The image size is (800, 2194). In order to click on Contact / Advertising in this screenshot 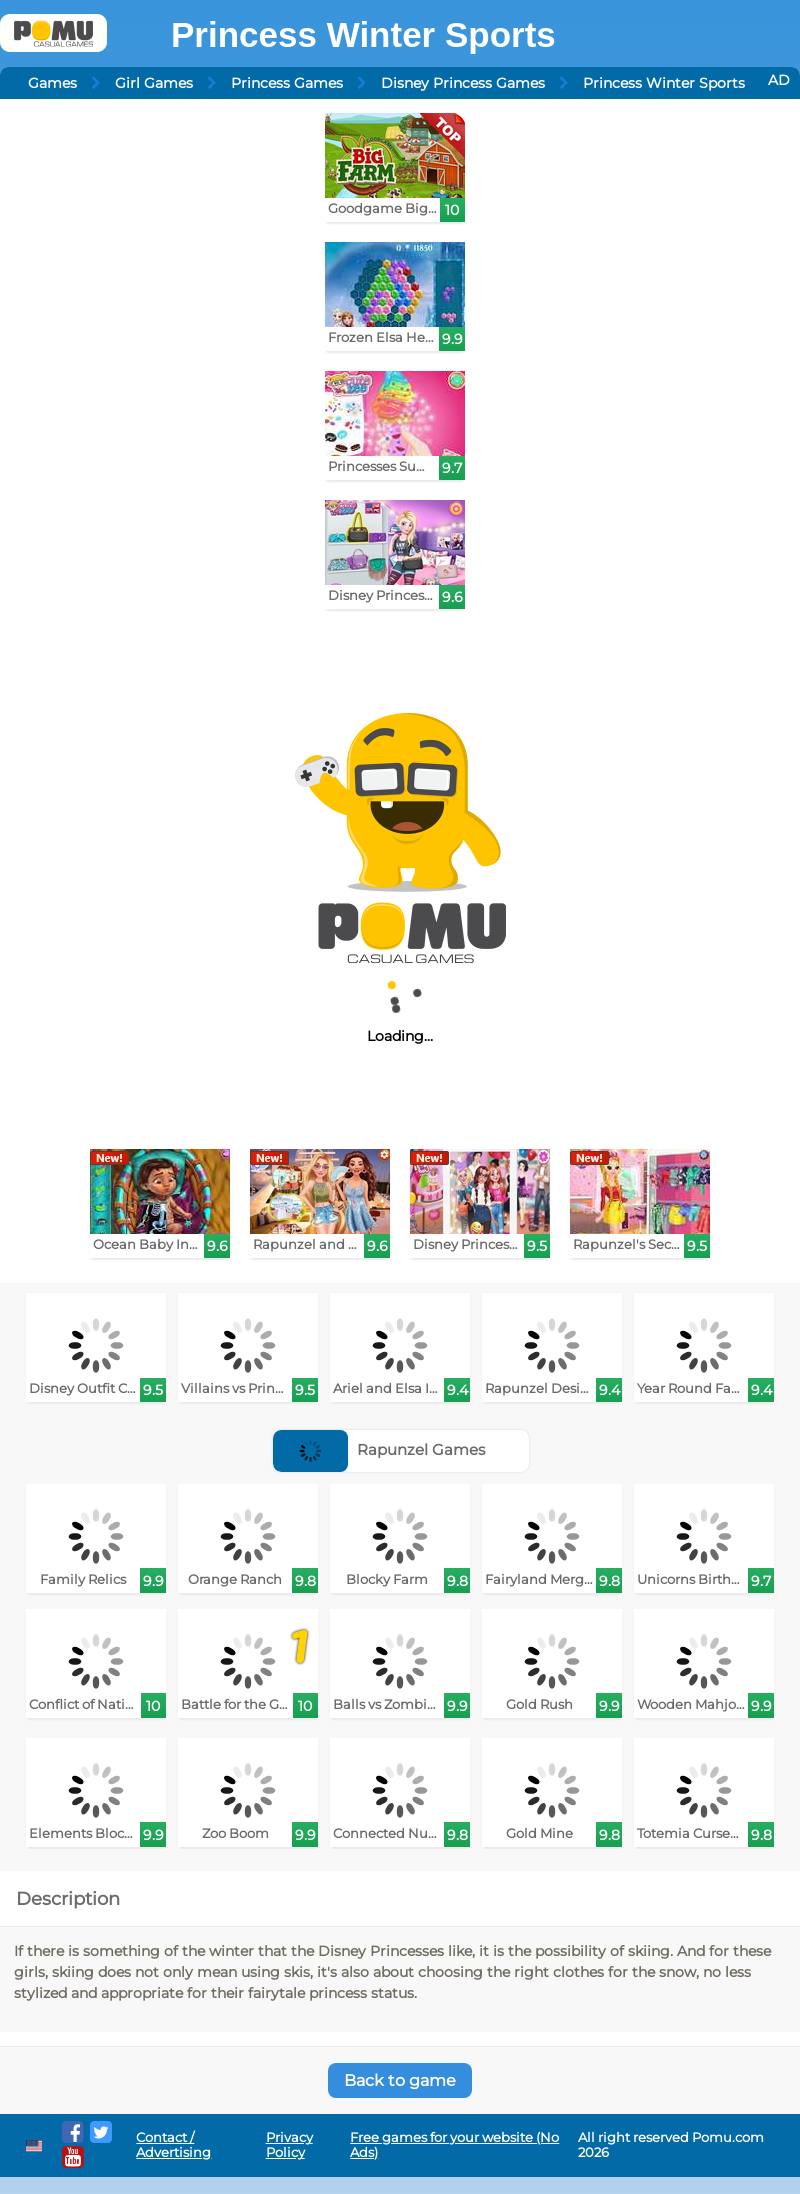, I will do `click(173, 2145)`.